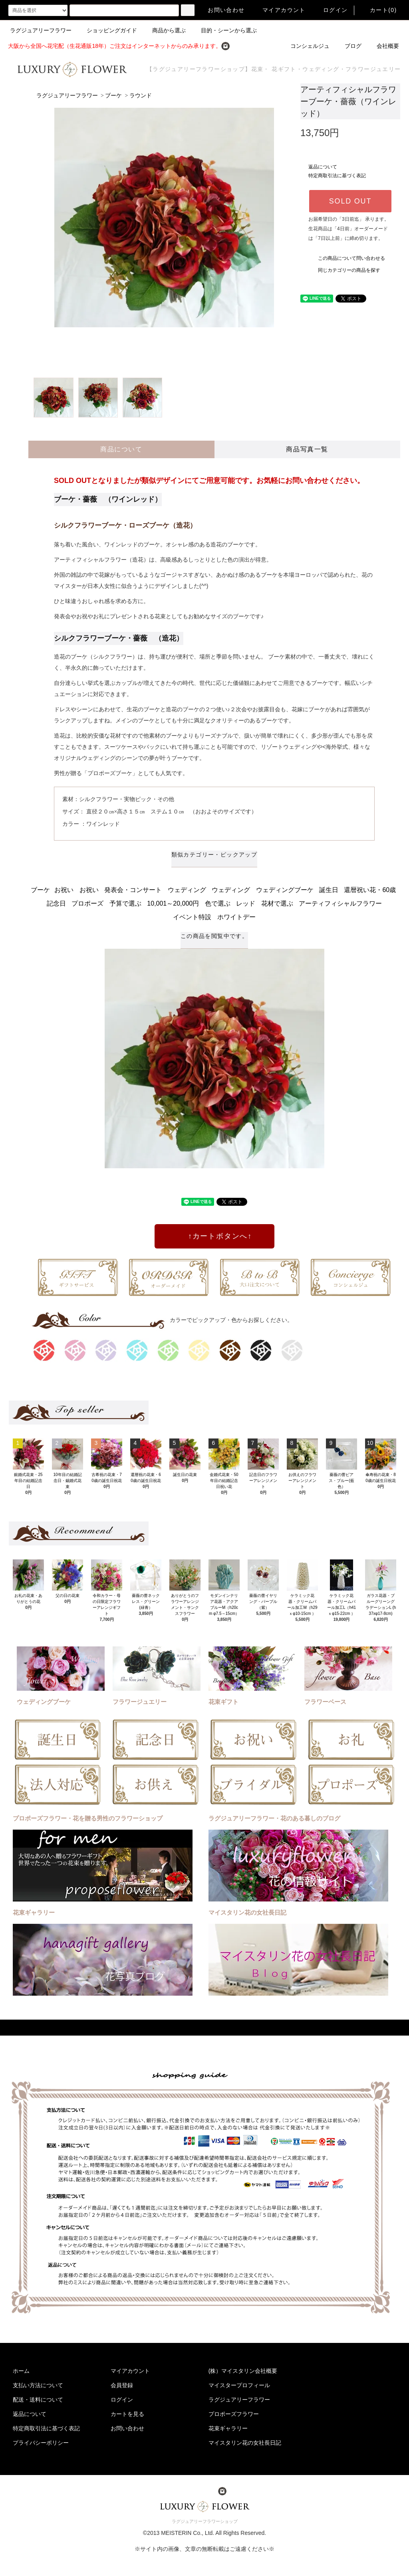 This screenshot has height=2576, width=409. What do you see at coordinates (107, 30) in the screenshot?
I see `ショッピングガイド` at bounding box center [107, 30].